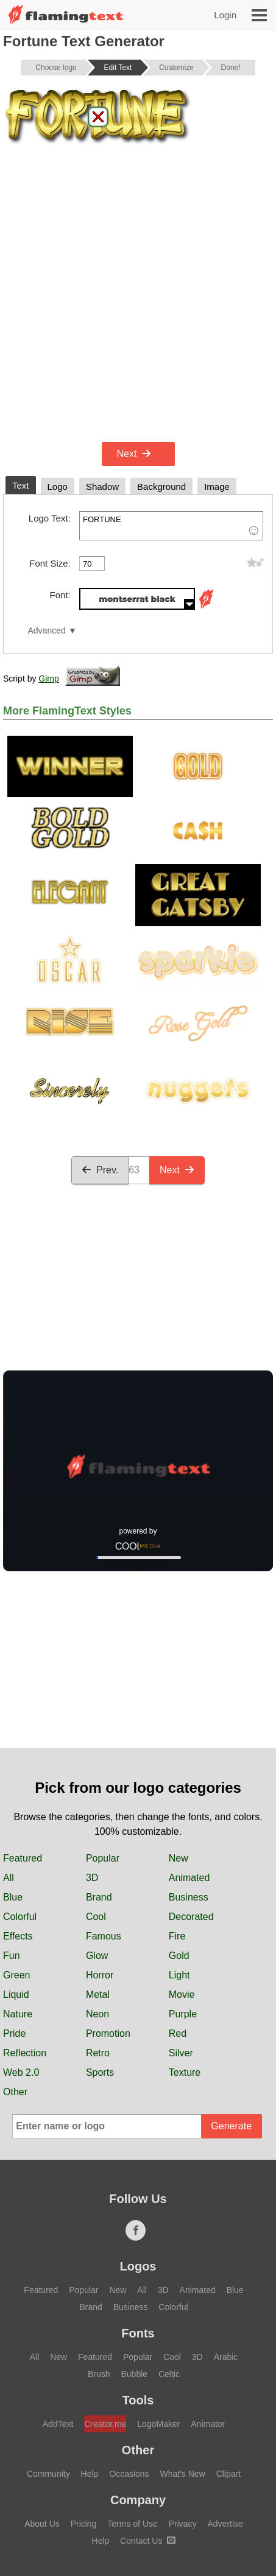 The image size is (276, 2576). Describe the element at coordinates (138, 294) in the screenshot. I see `[Advertisement]` at that location.